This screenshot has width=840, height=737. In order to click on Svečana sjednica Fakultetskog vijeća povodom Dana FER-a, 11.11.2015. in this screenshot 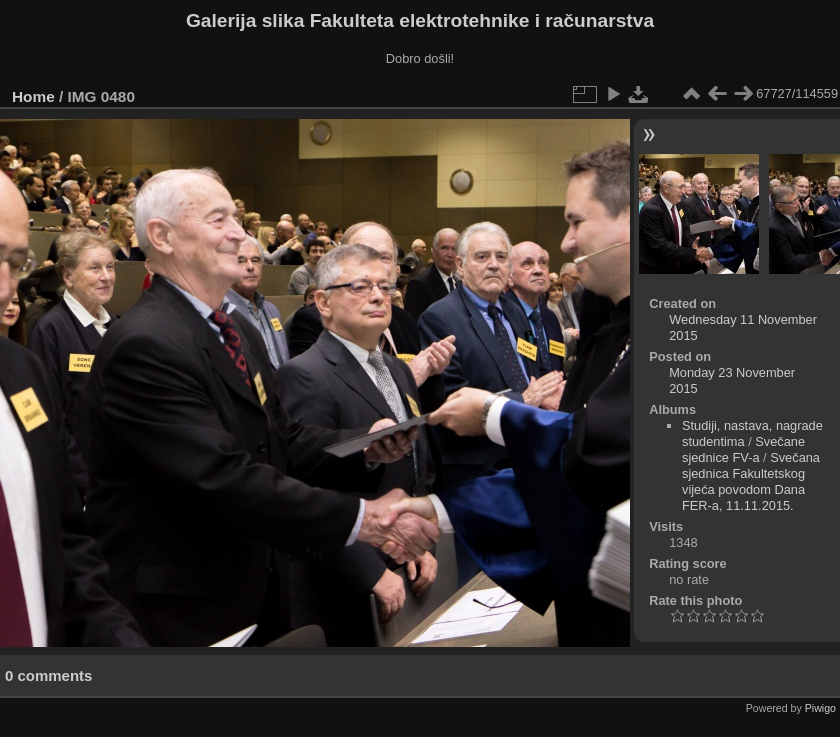, I will do `click(751, 481)`.